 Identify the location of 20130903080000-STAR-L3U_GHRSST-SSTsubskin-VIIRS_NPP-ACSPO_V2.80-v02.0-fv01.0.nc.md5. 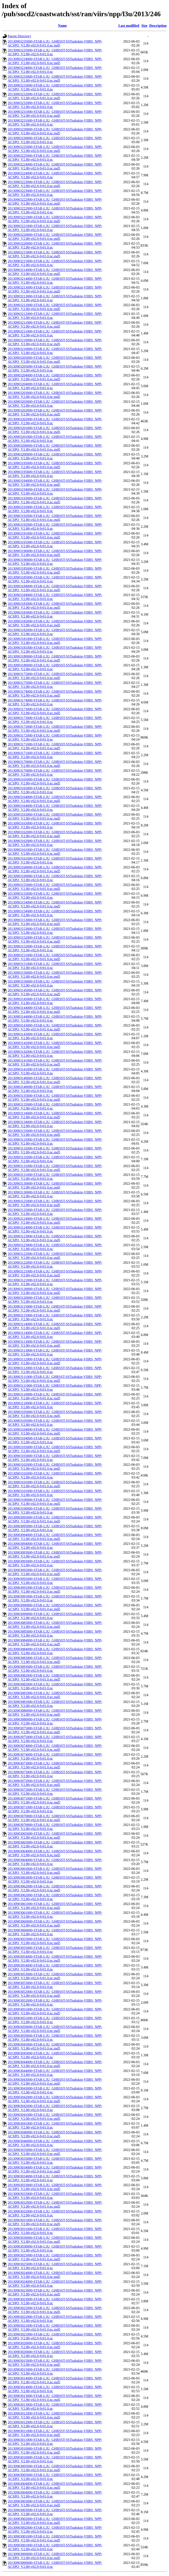
(55, 1712).